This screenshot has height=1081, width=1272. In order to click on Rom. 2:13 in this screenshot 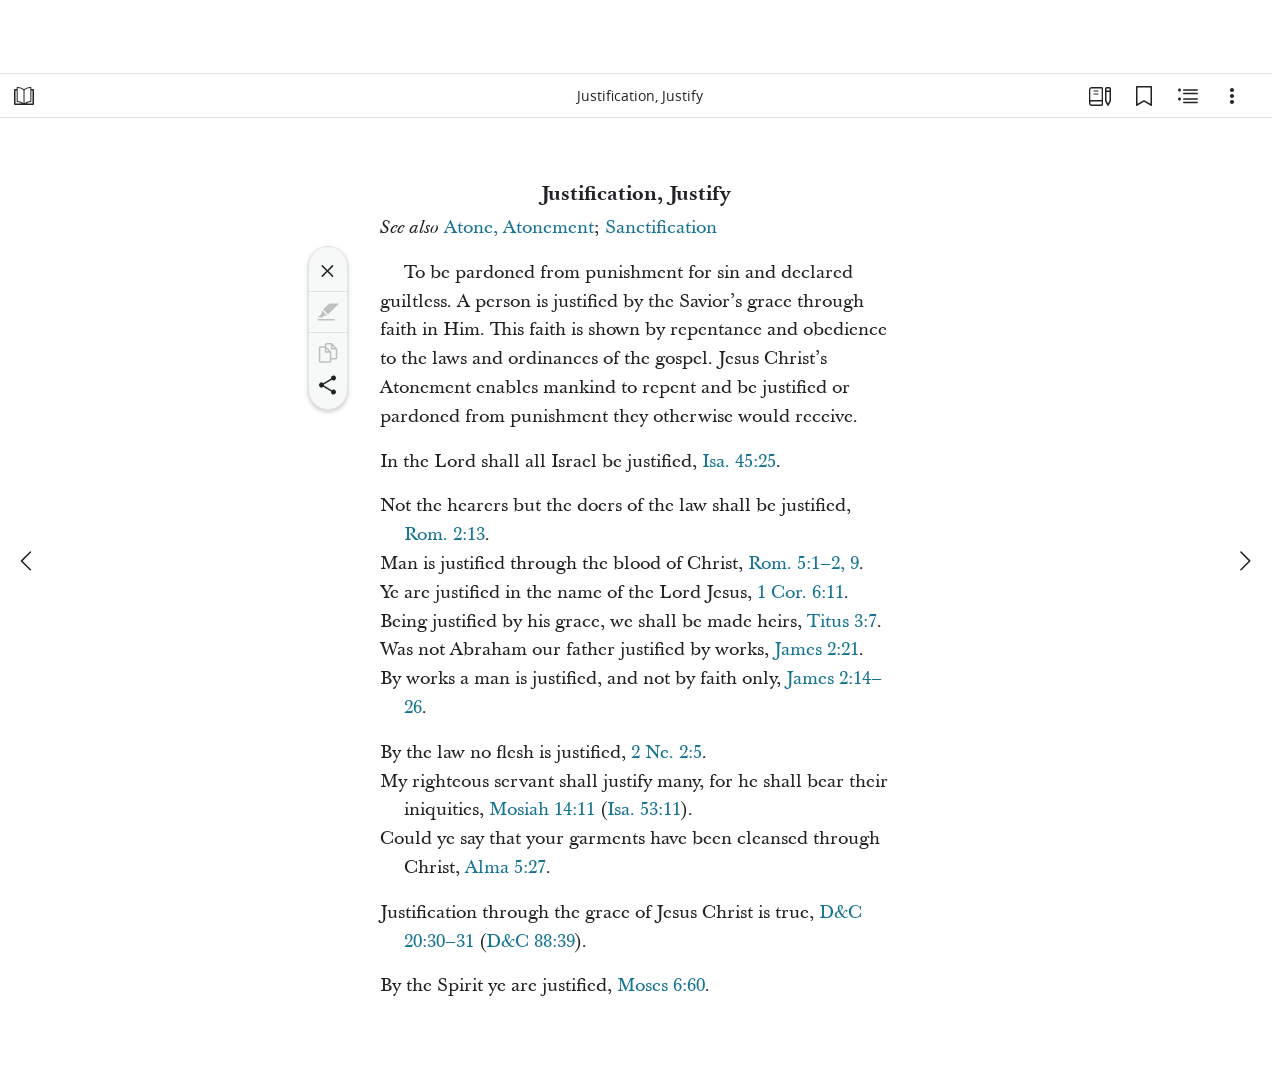, I will do `click(444, 534)`.